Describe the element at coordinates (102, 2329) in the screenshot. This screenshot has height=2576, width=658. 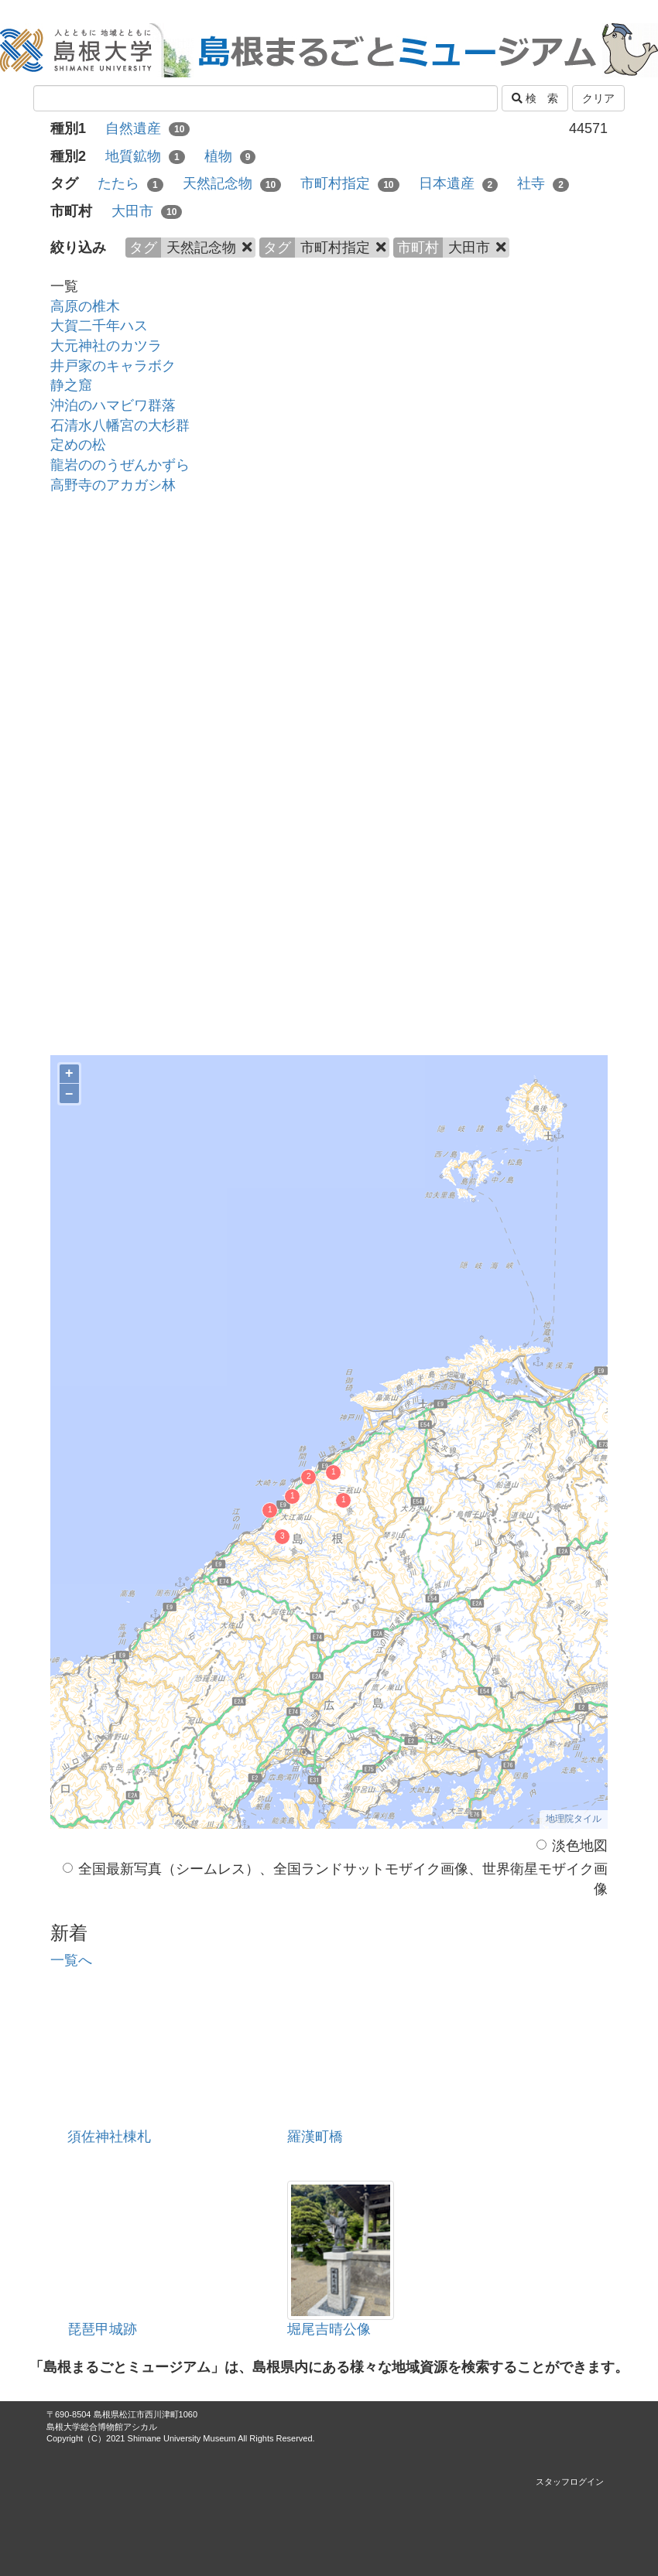
I see `琵琶甲城跡` at that location.